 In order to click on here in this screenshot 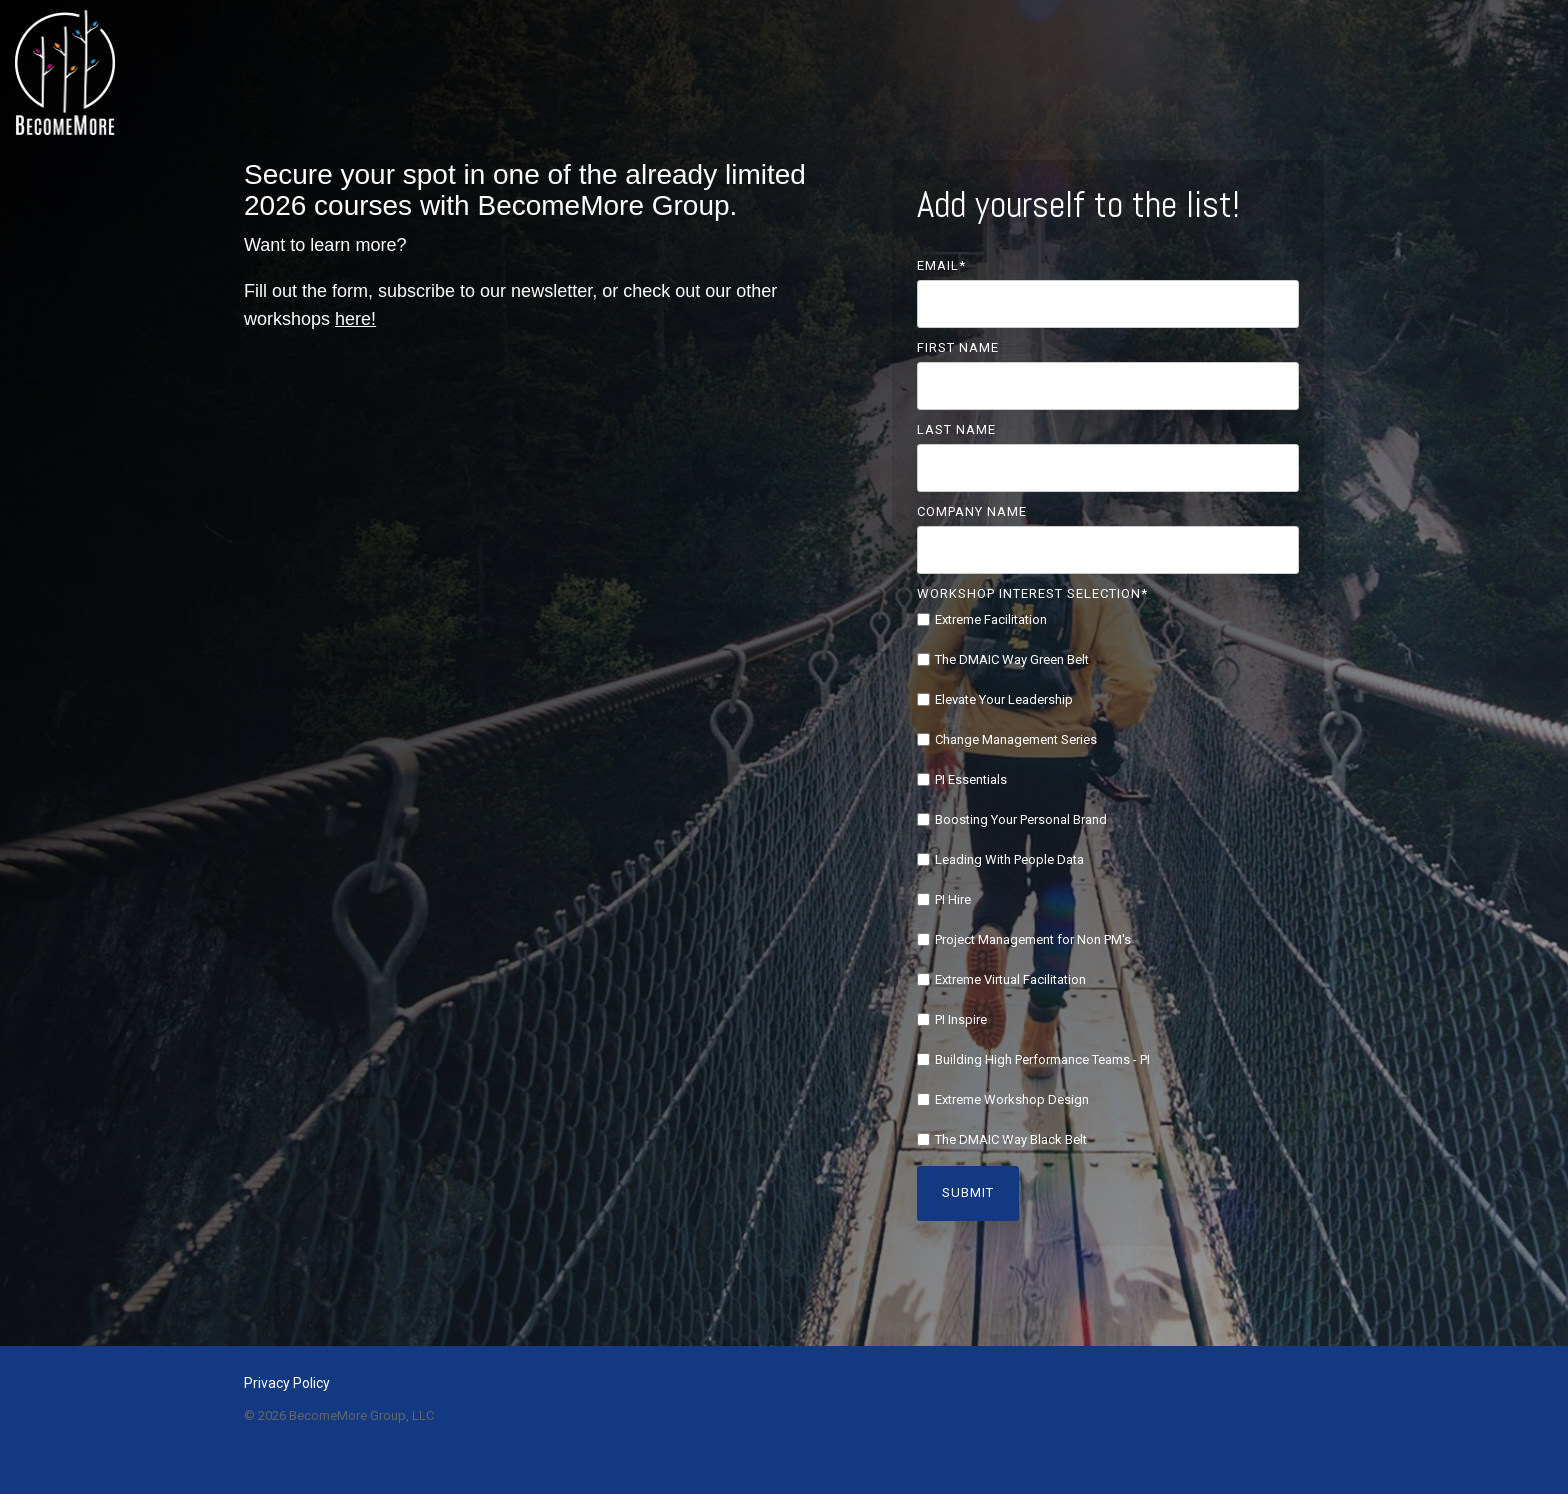, I will do `click(353, 319)`.